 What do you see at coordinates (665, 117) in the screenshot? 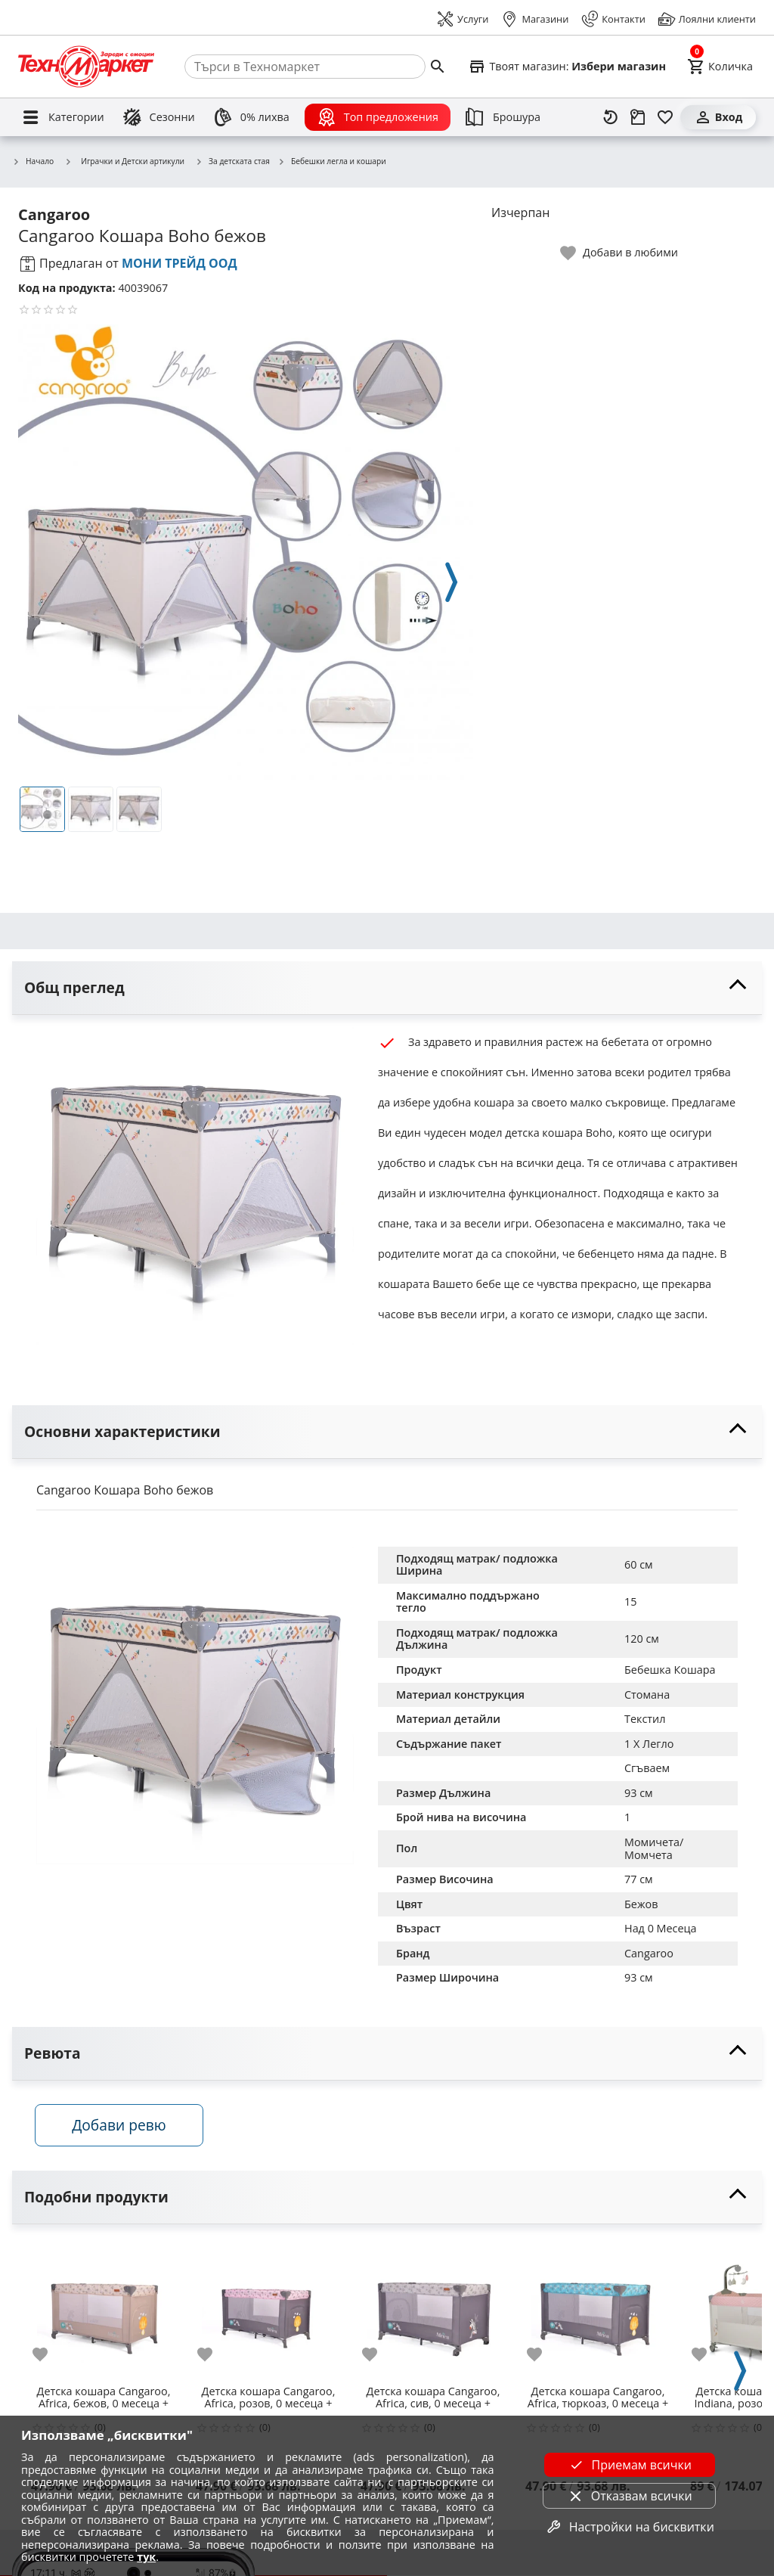
I see `[Любими]` at bounding box center [665, 117].